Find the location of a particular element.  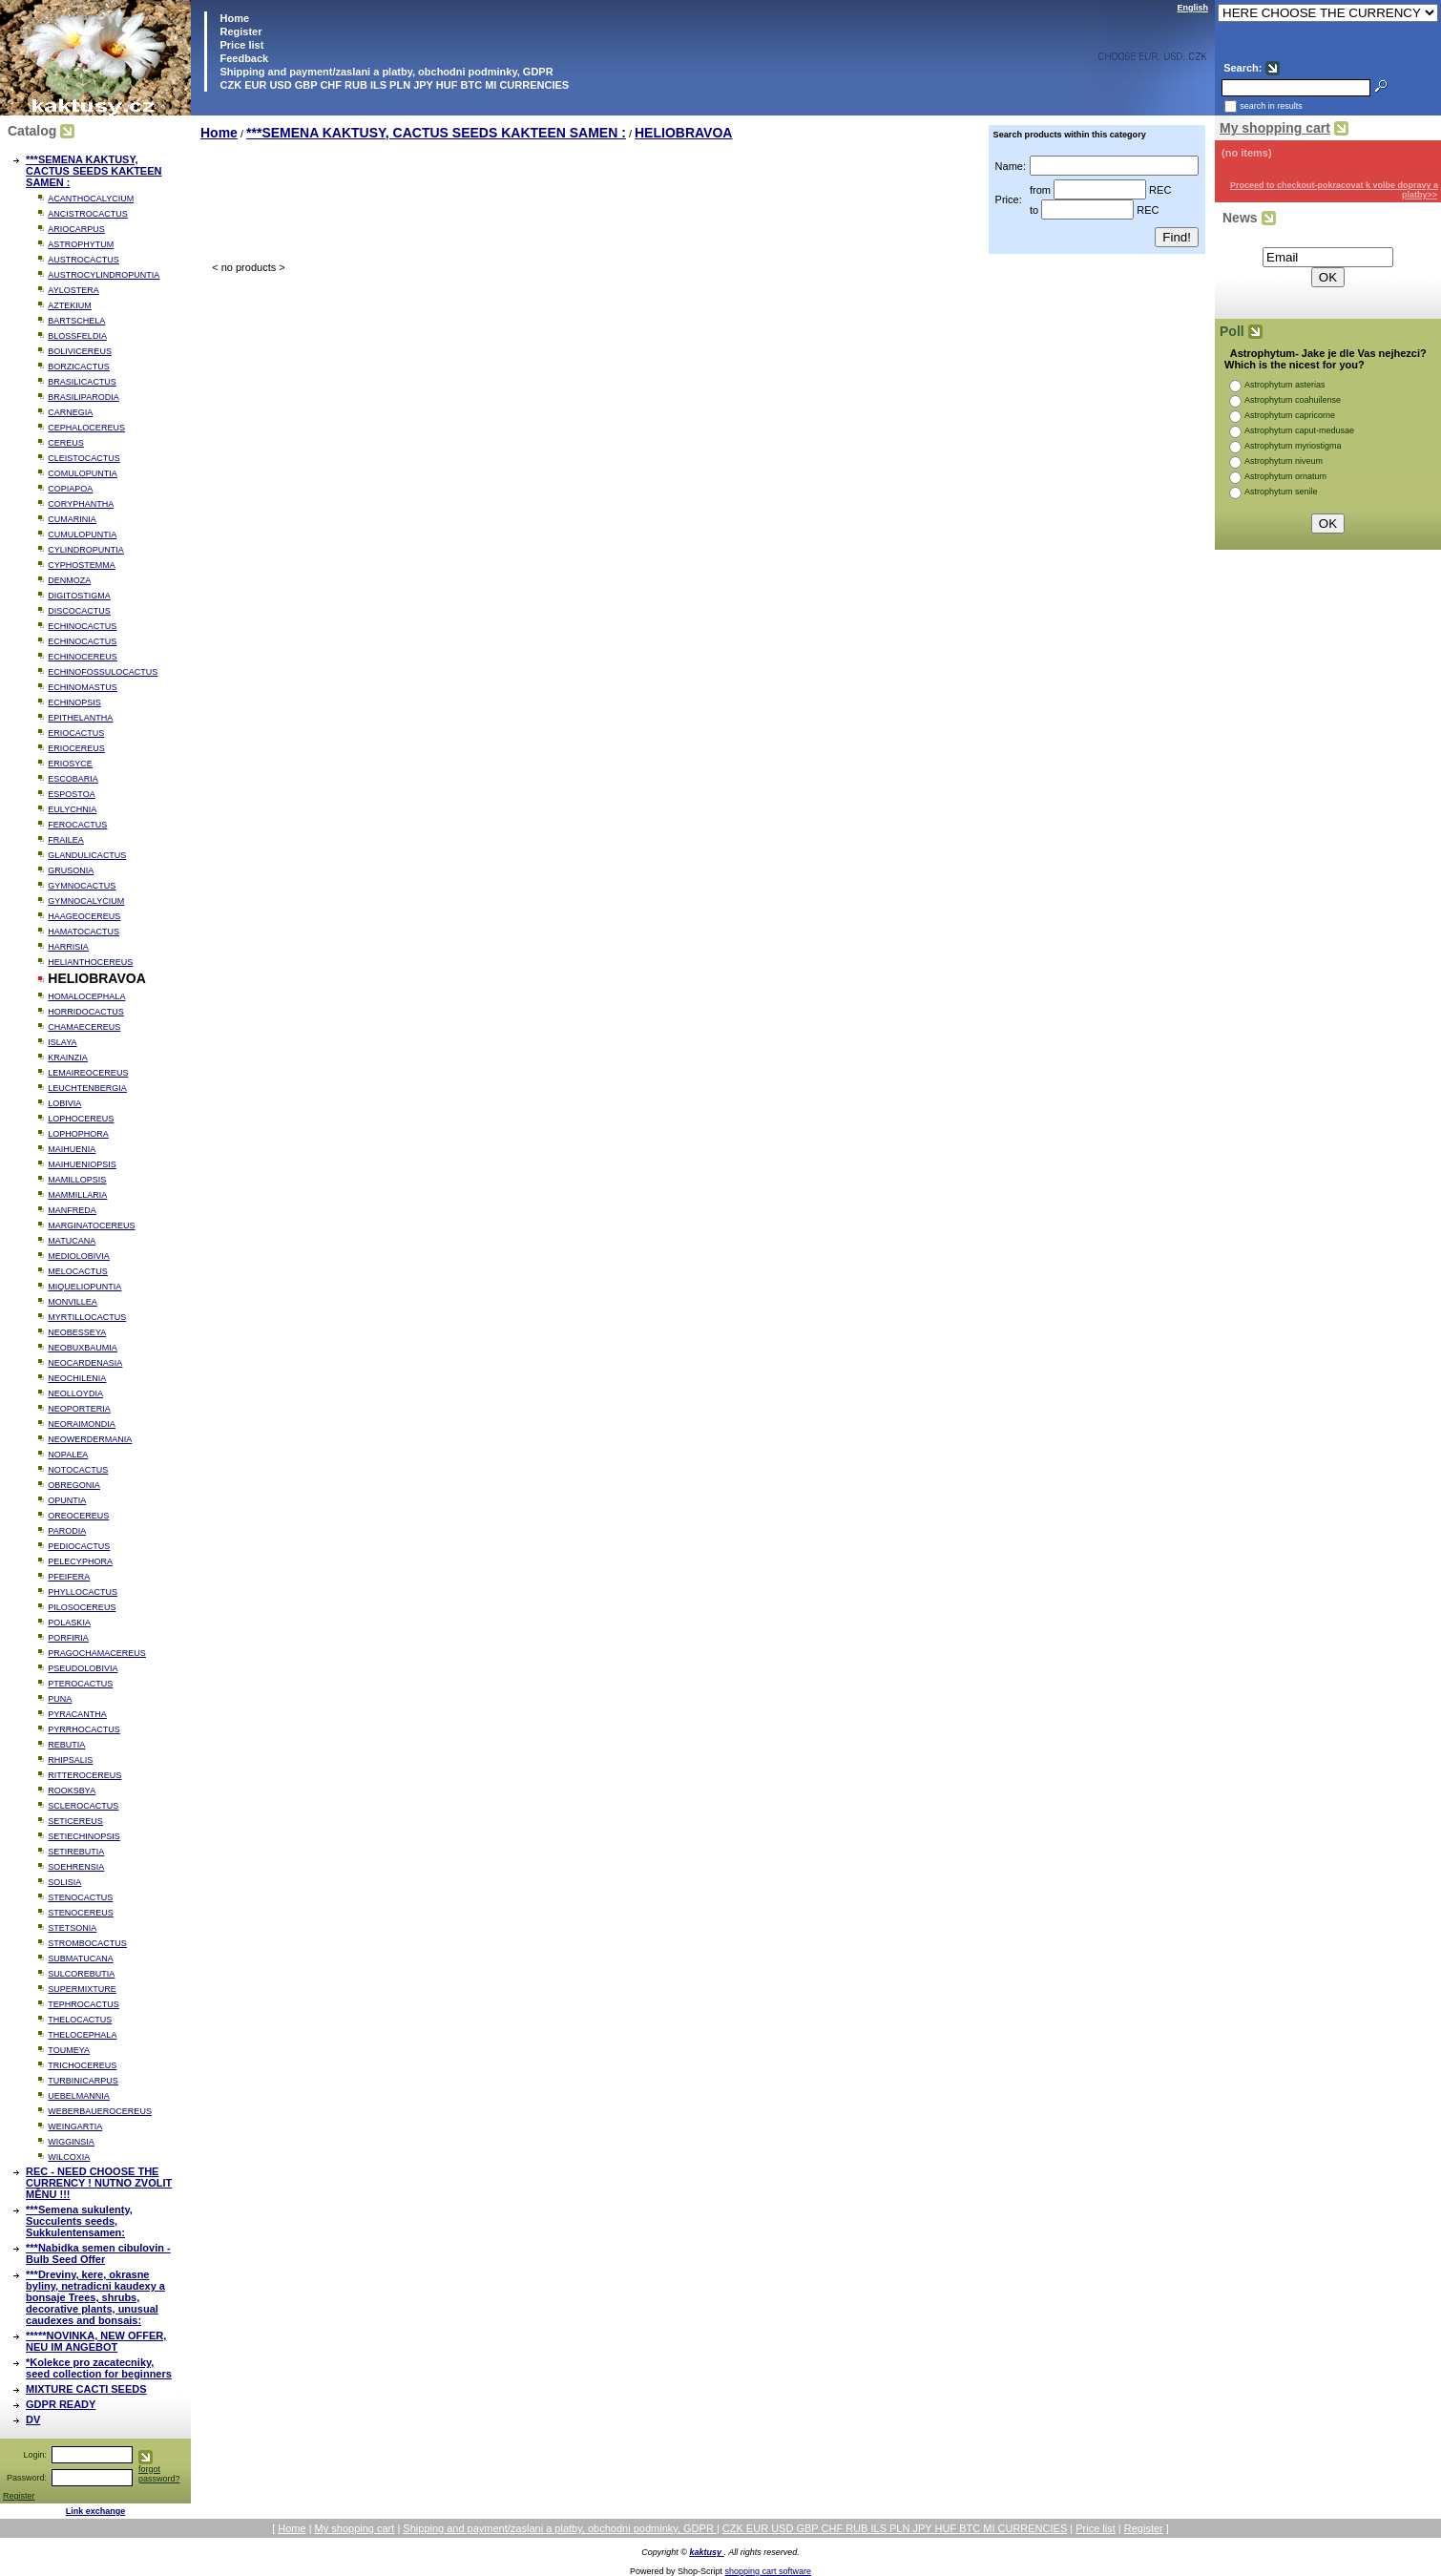

PYRACANTHA is located at coordinates (77, 1714).